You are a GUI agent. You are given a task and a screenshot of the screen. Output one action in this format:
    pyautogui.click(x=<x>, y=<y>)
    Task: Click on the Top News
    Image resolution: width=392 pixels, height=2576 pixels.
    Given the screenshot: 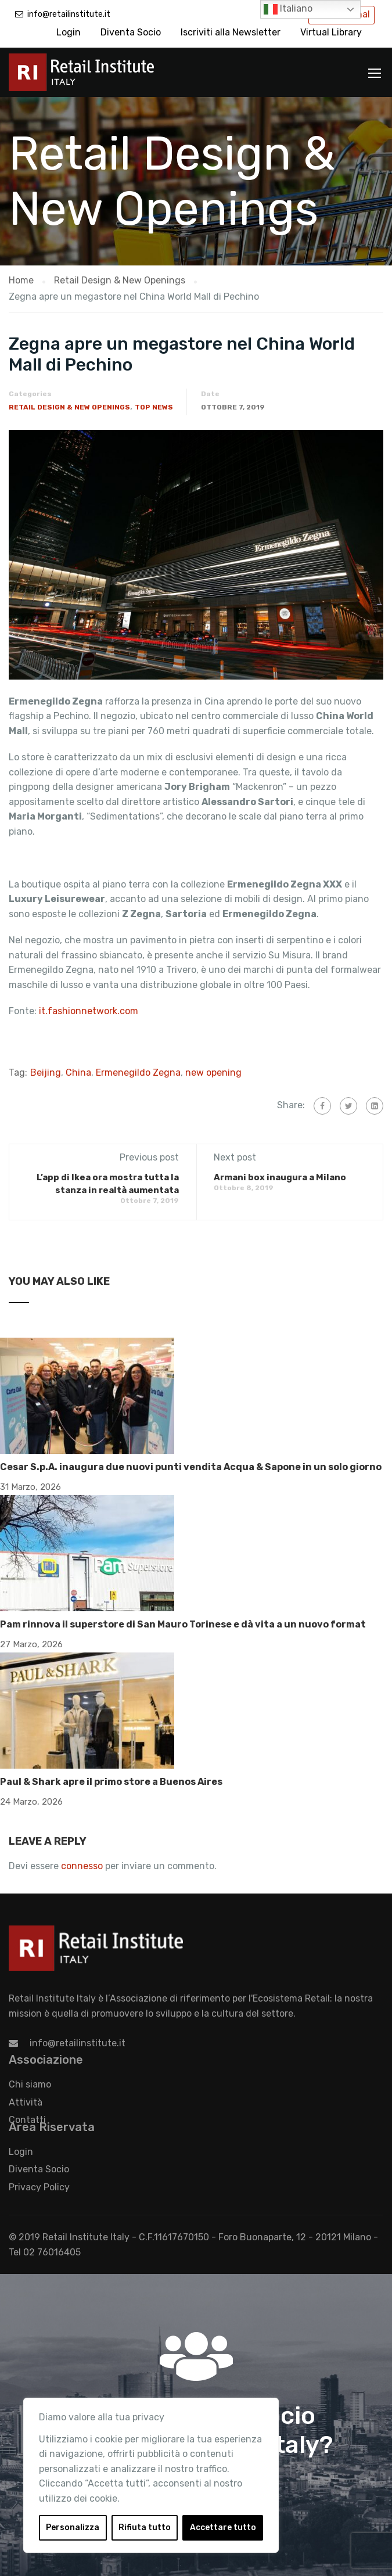 What is the action you would take?
    pyautogui.click(x=154, y=407)
    